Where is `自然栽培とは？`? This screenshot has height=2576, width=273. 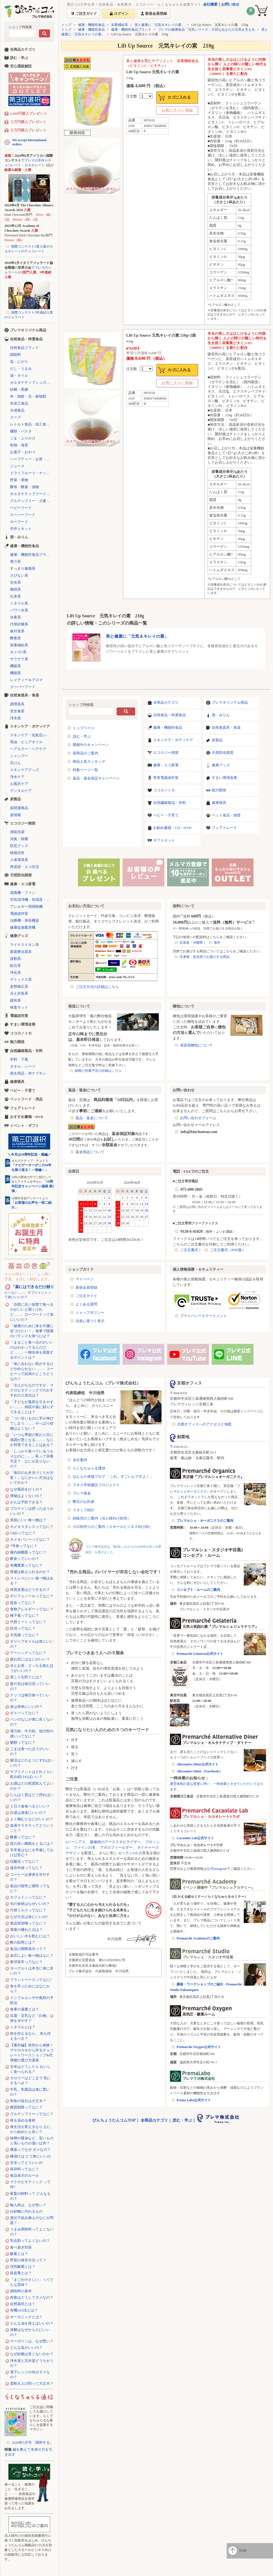 自然栽培とは？ is located at coordinates (22, 2304).